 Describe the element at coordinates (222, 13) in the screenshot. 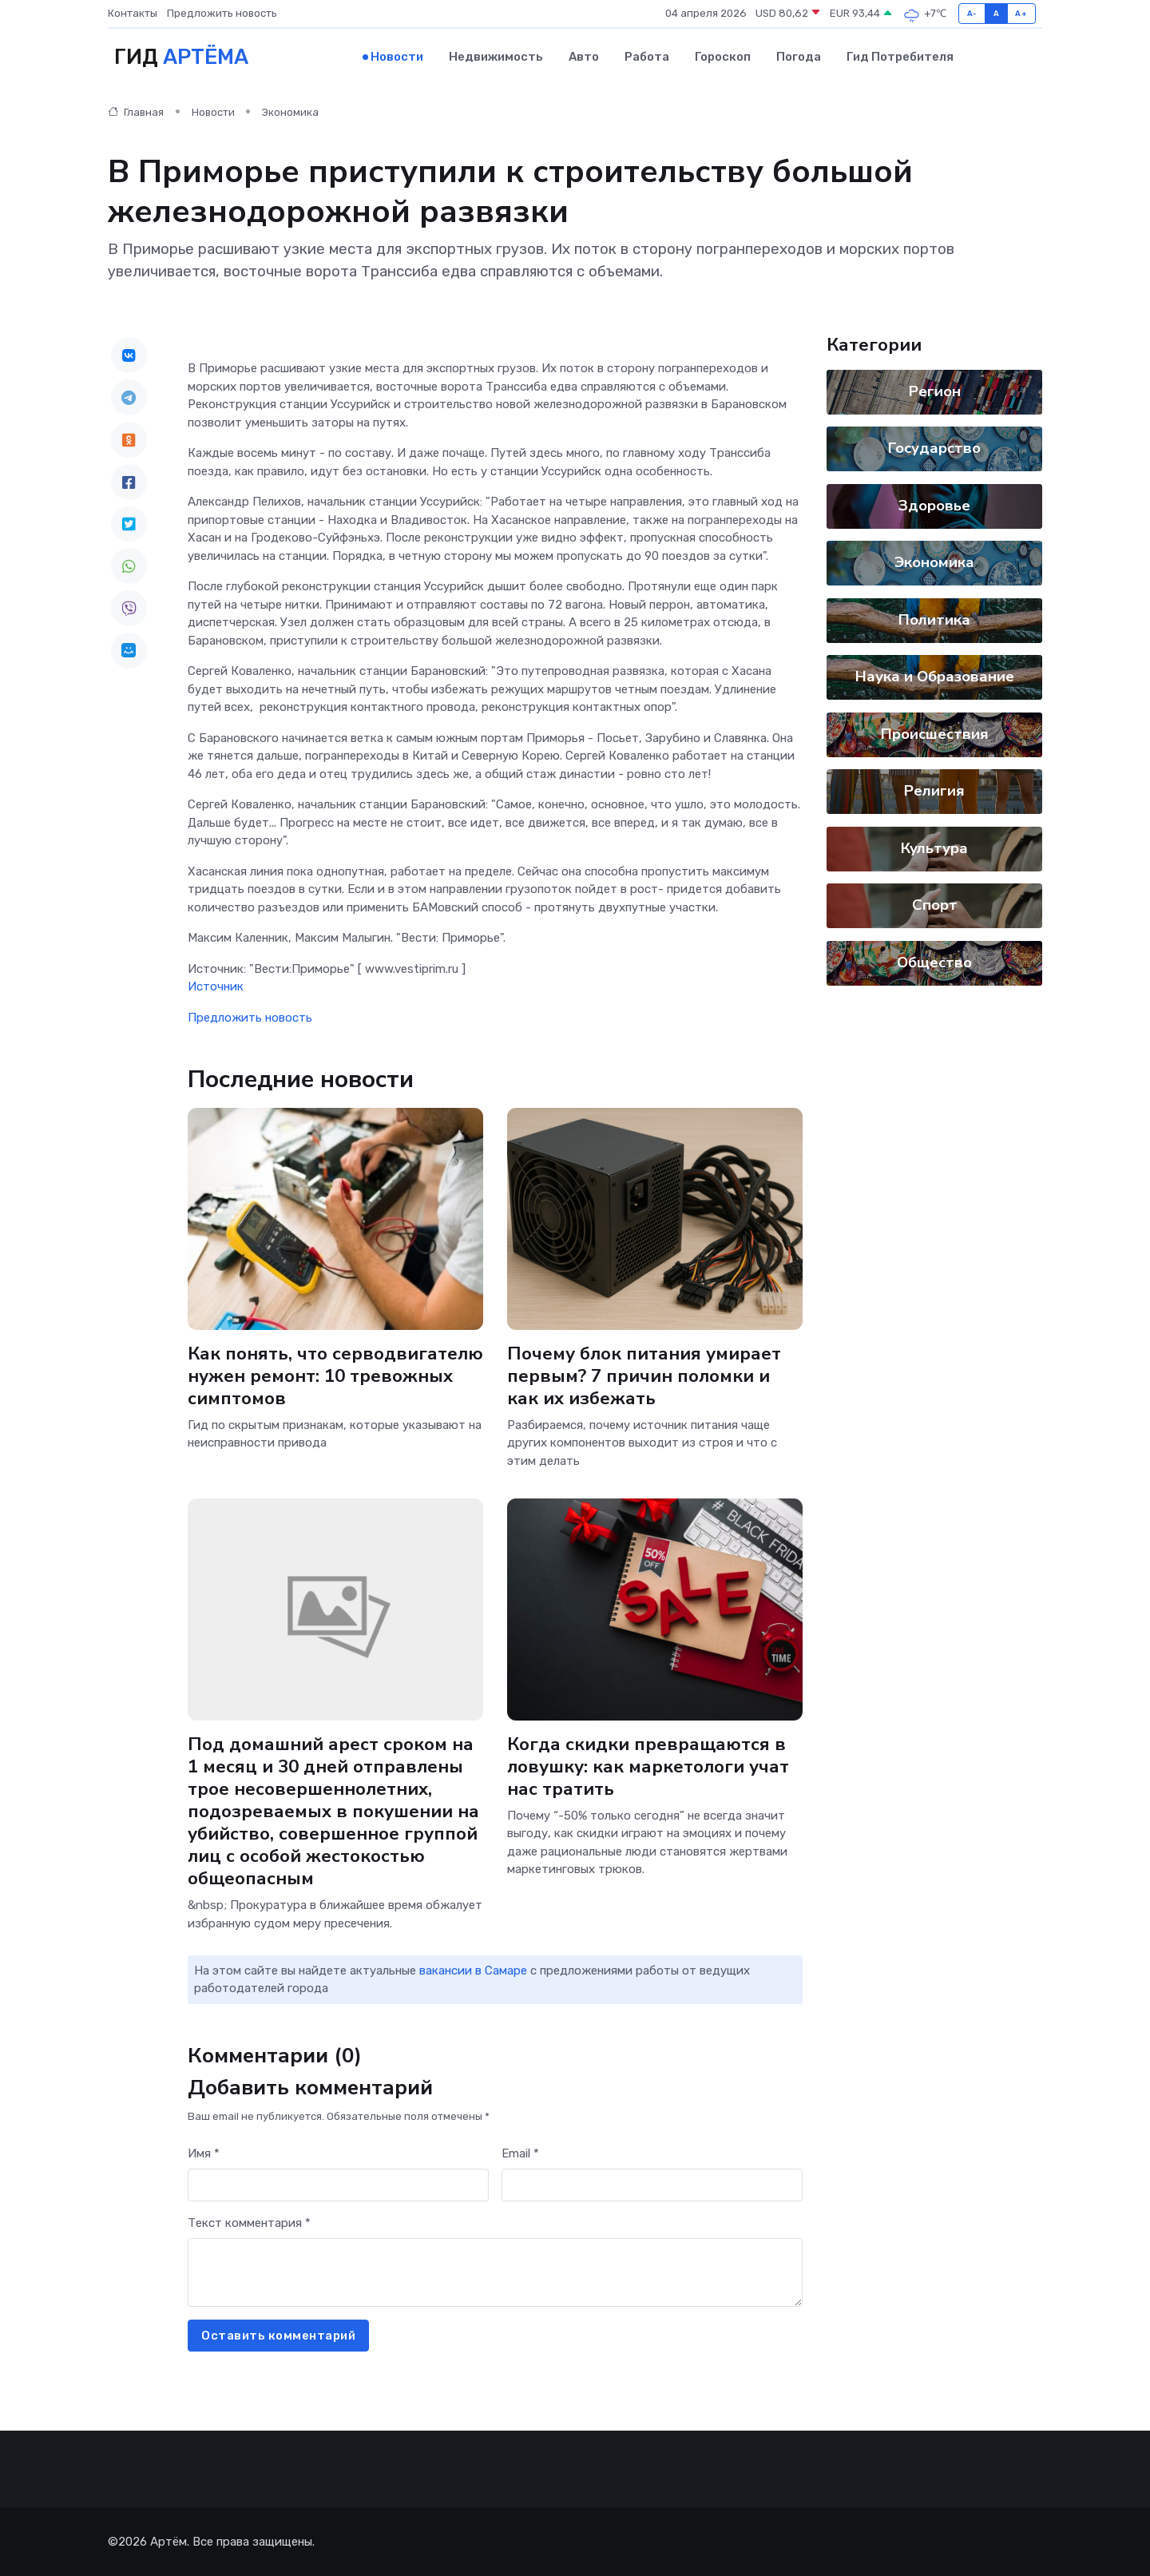

I see `Предложить новость` at that location.